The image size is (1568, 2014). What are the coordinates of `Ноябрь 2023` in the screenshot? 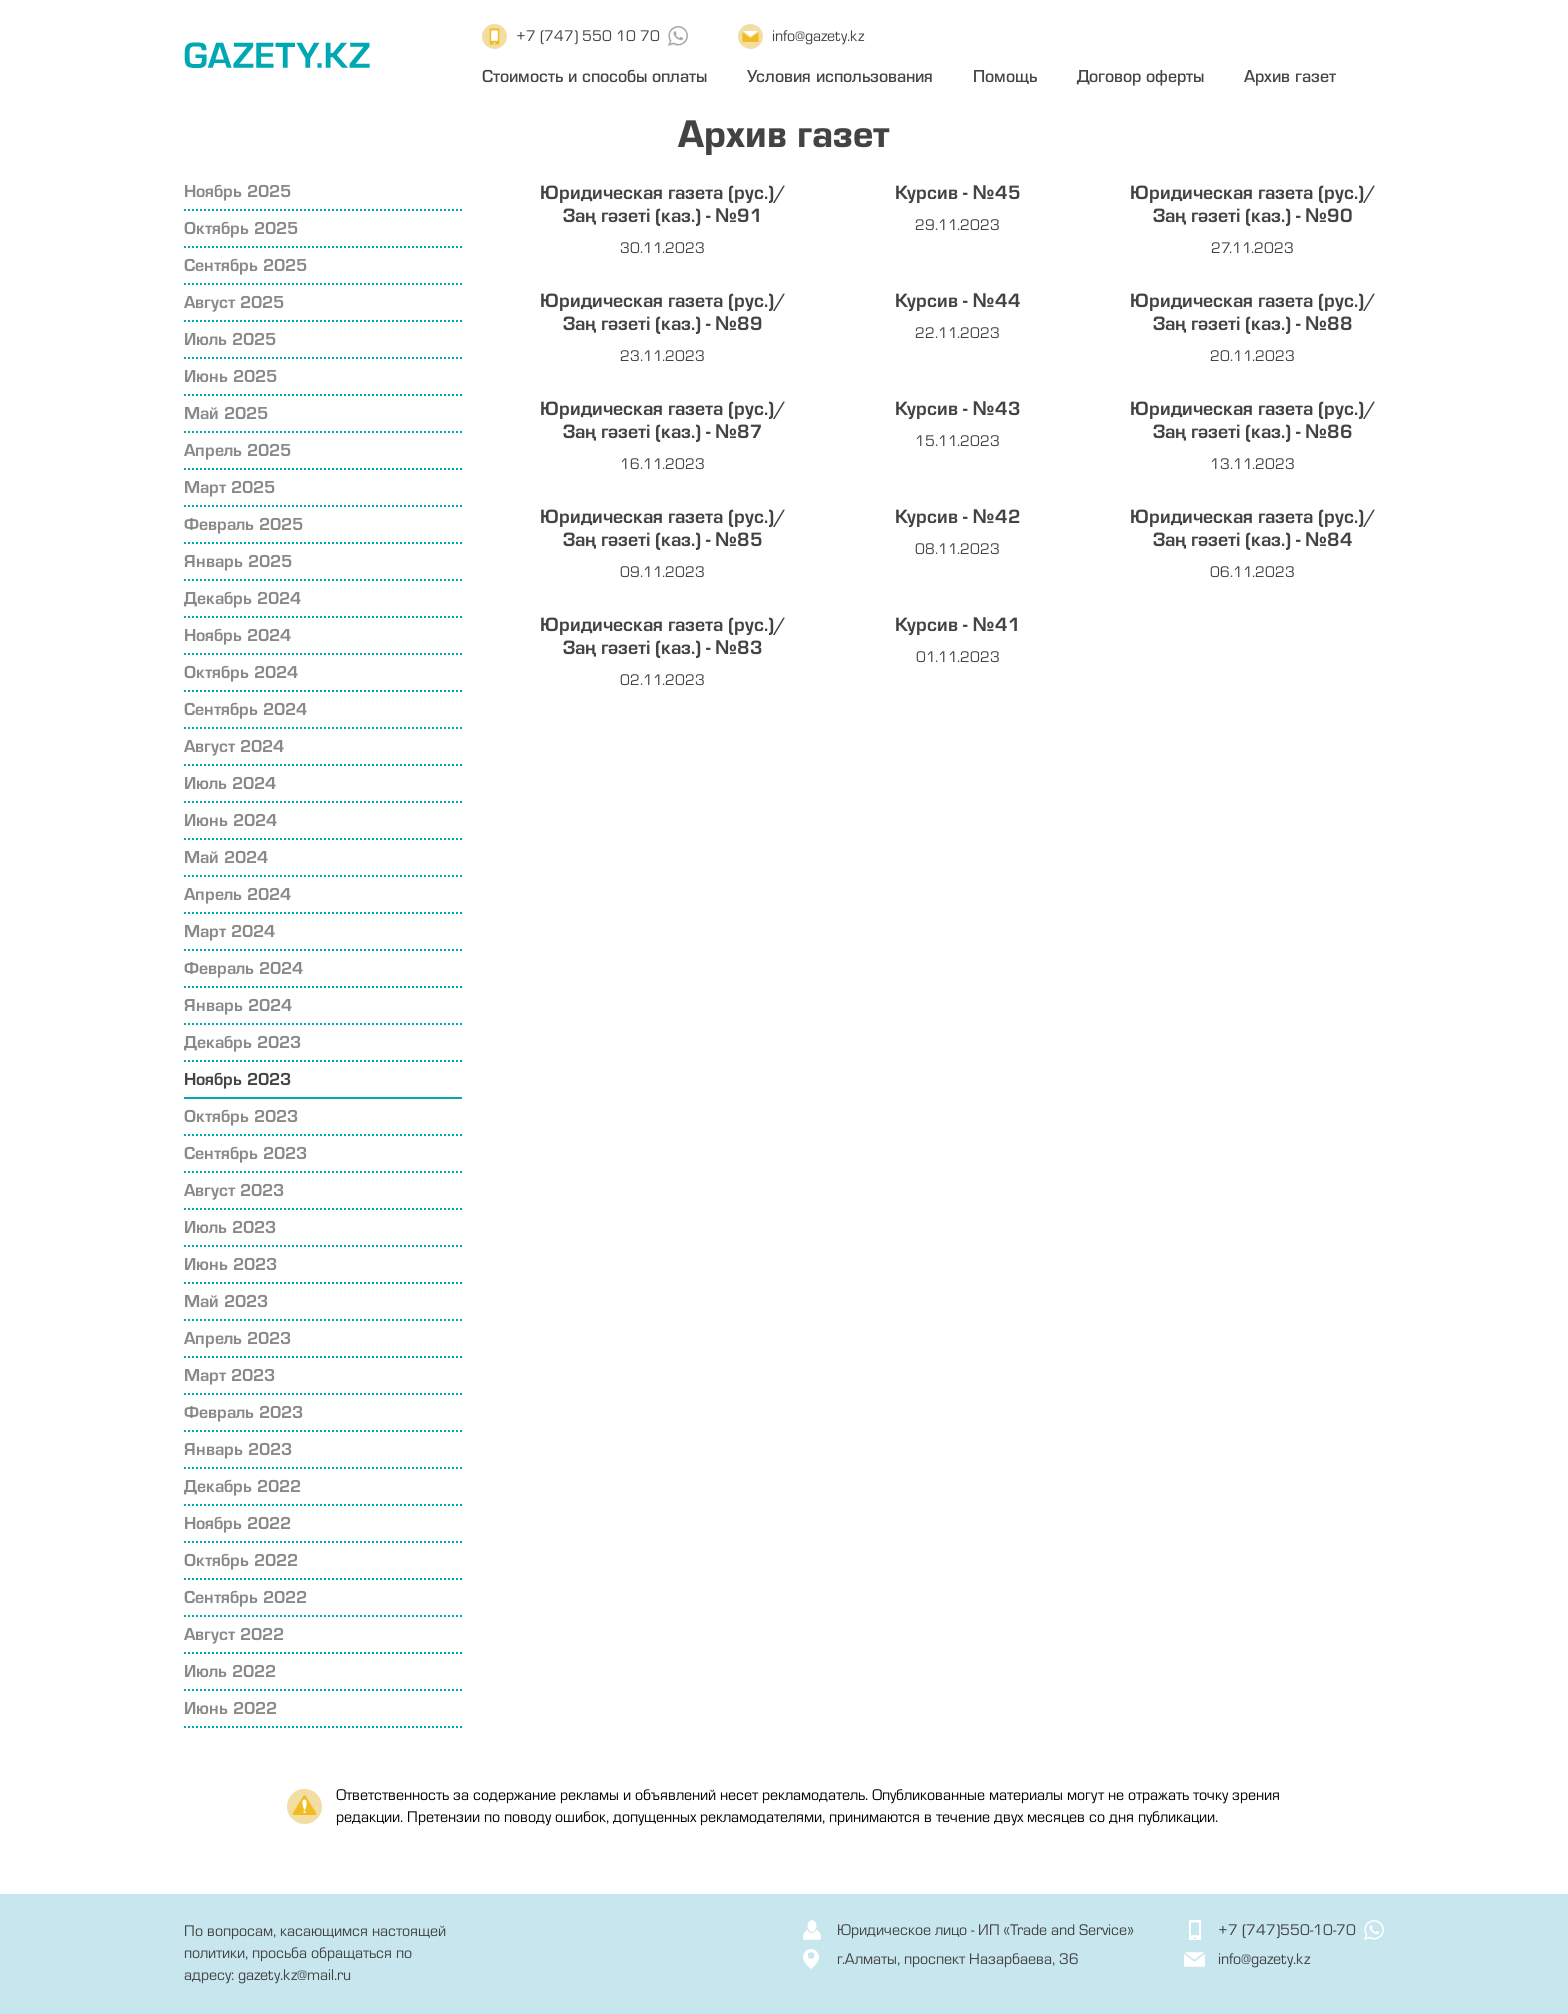 It's located at (237, 1079).